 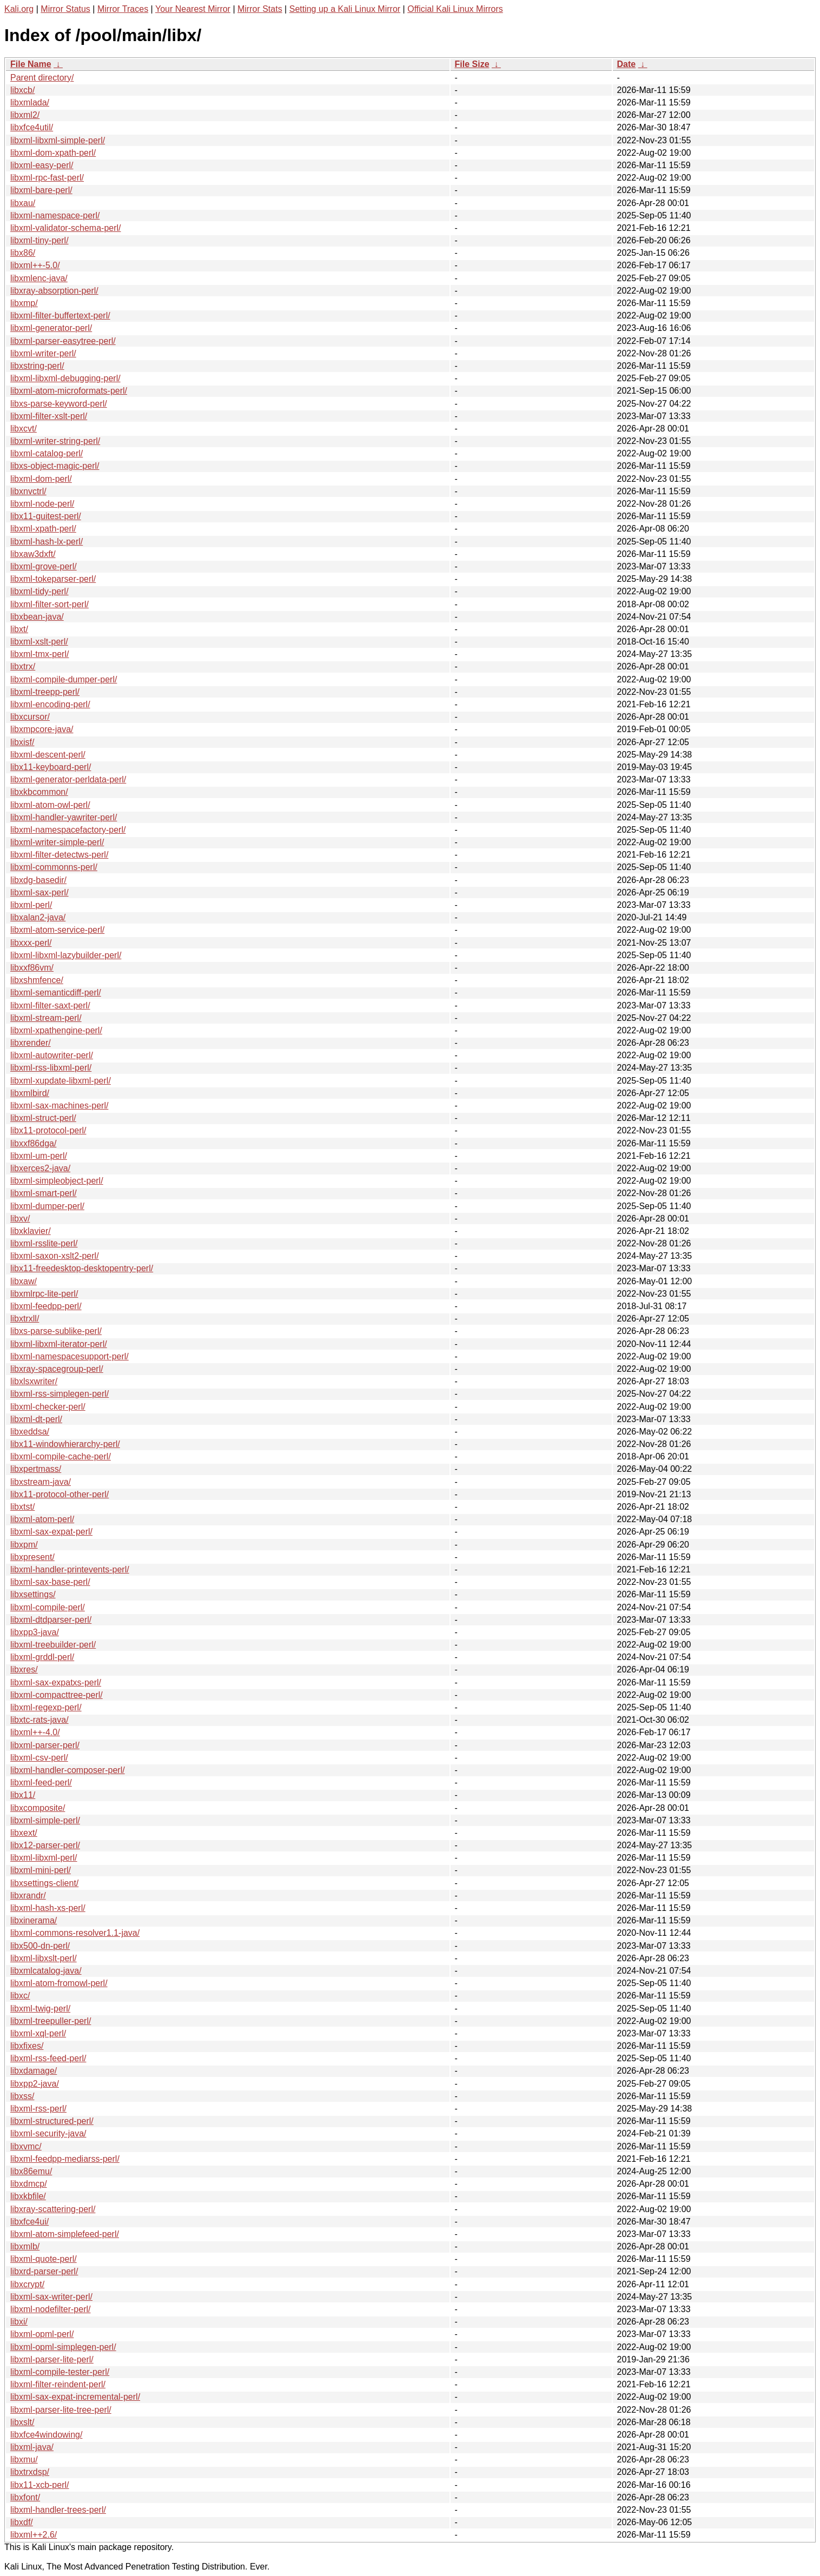 What do you see at coordinates (50, 1581) in the screenshot?
I see `libxml-sax-base-perl/` at bounding box center [50, 1581].